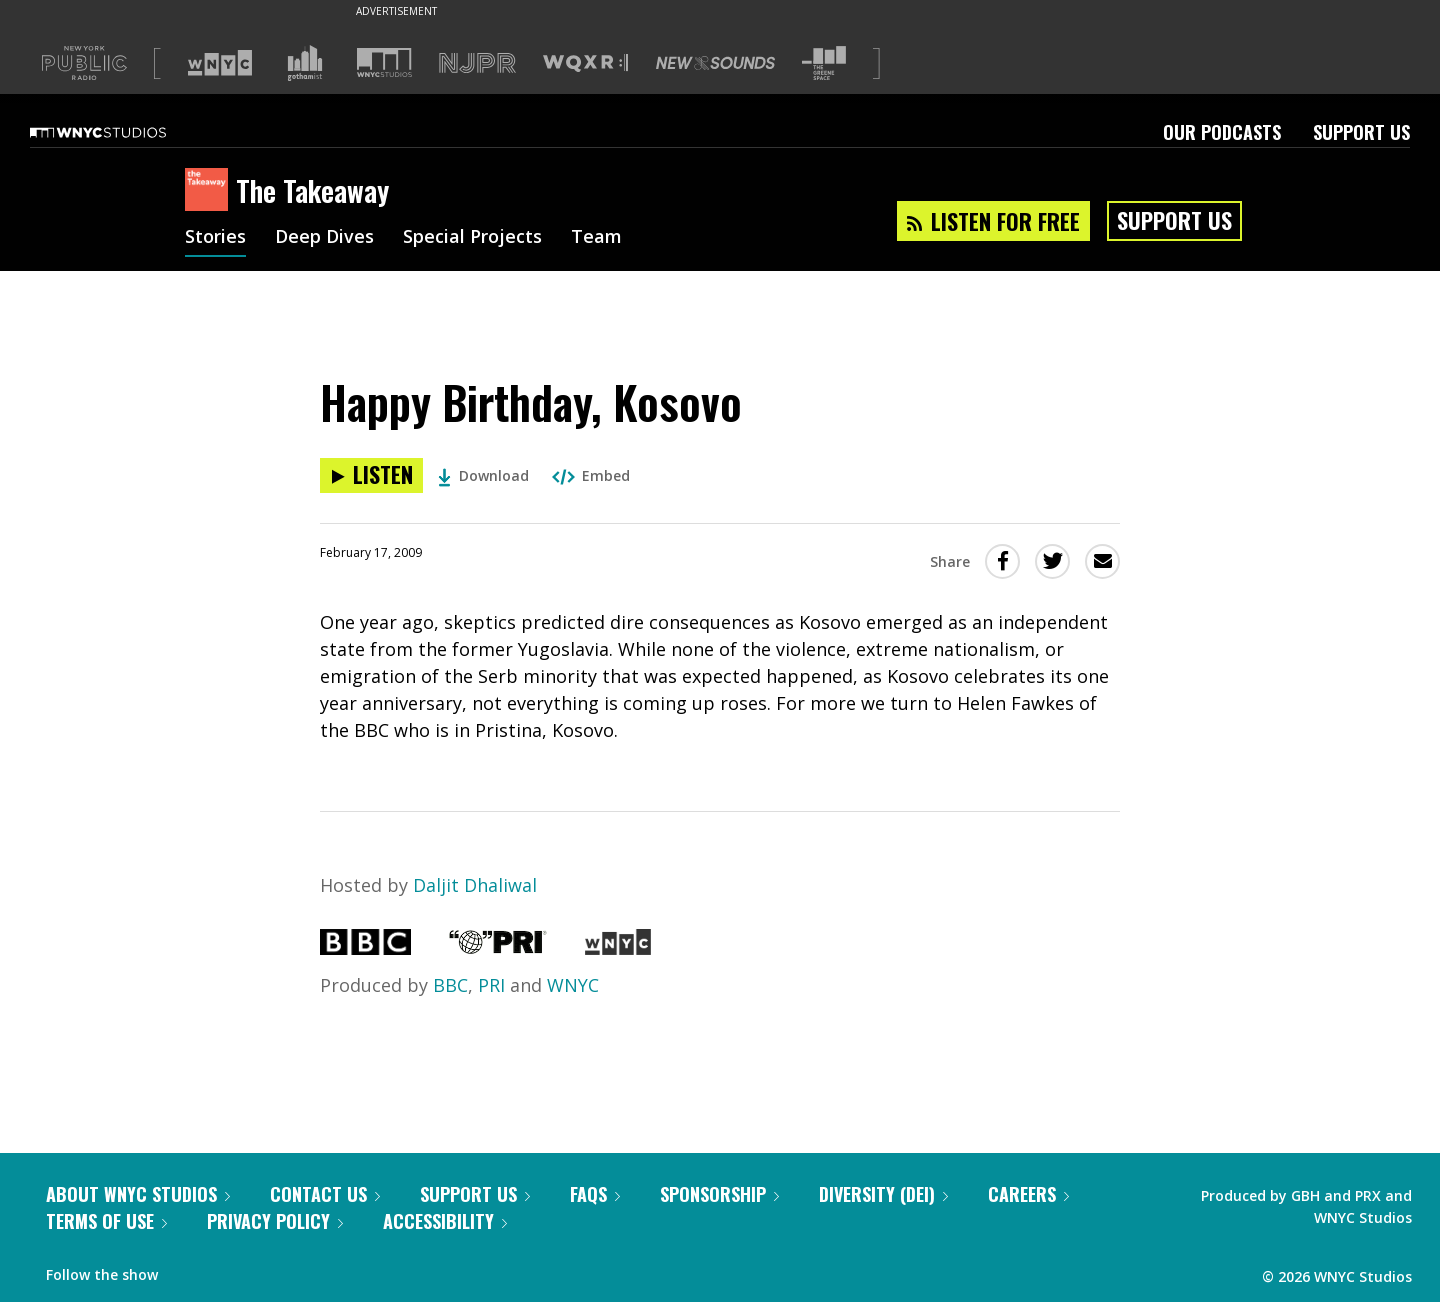 The width and height of the screenshot is (1440, 1302). I want to click on [Visit WNYC Studios (Opens in new window)], so click(384, 62).